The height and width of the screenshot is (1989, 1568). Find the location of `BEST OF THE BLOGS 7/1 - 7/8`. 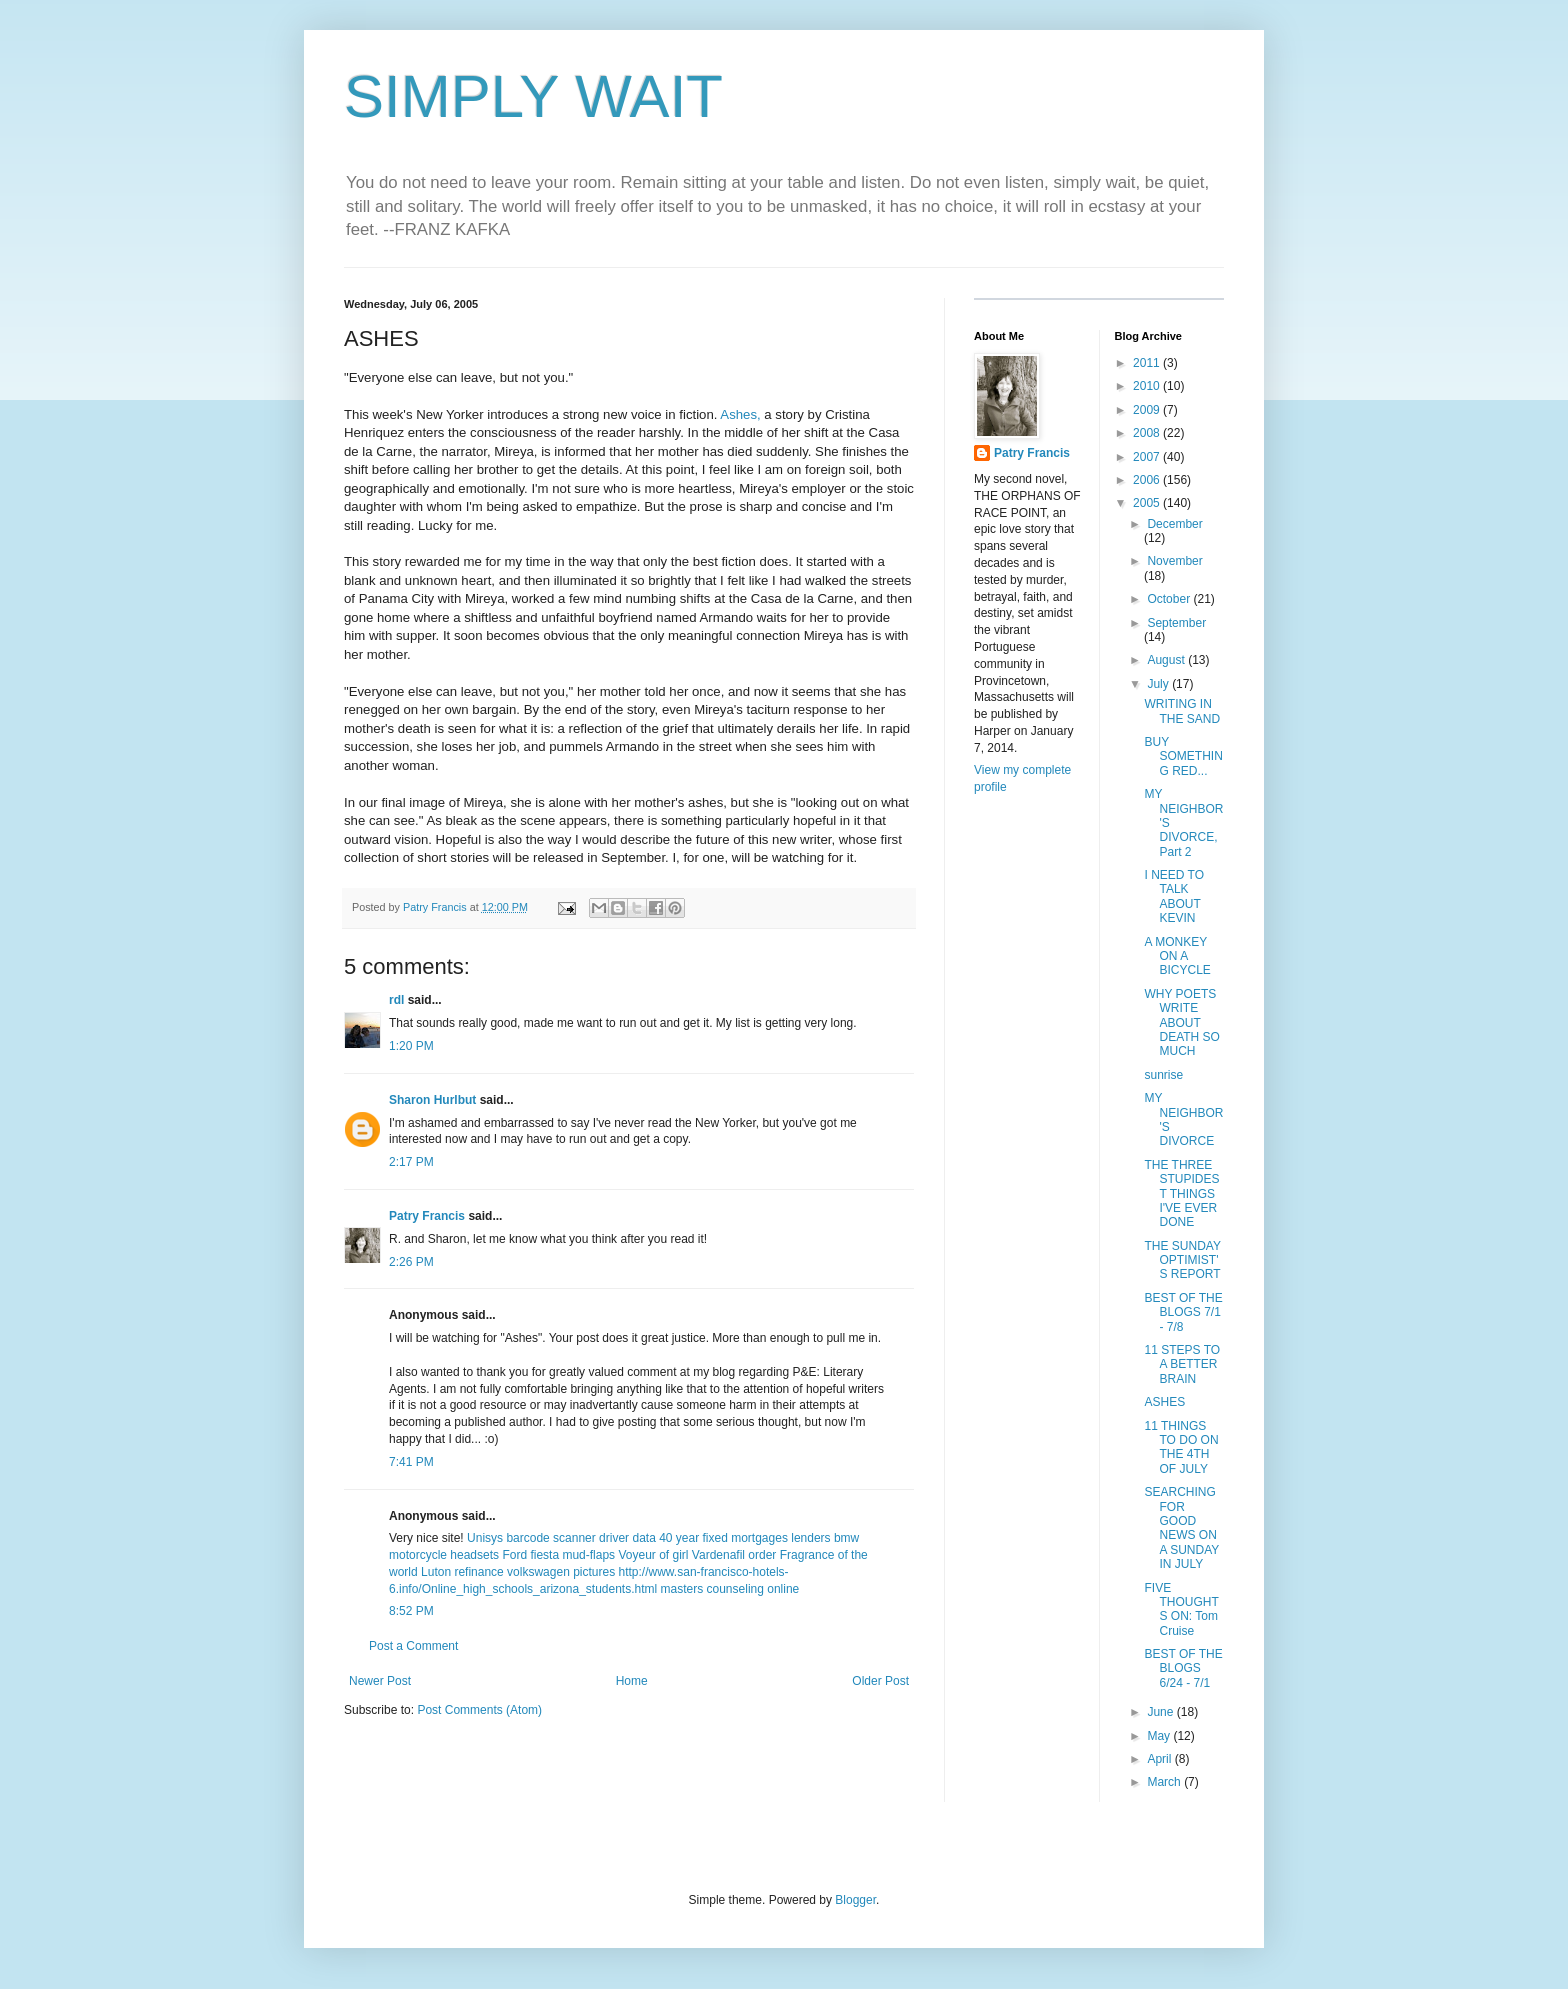

BEST OF THE BLOGS 7/1 - 7/8 is located at coordinates (1183, 1312).